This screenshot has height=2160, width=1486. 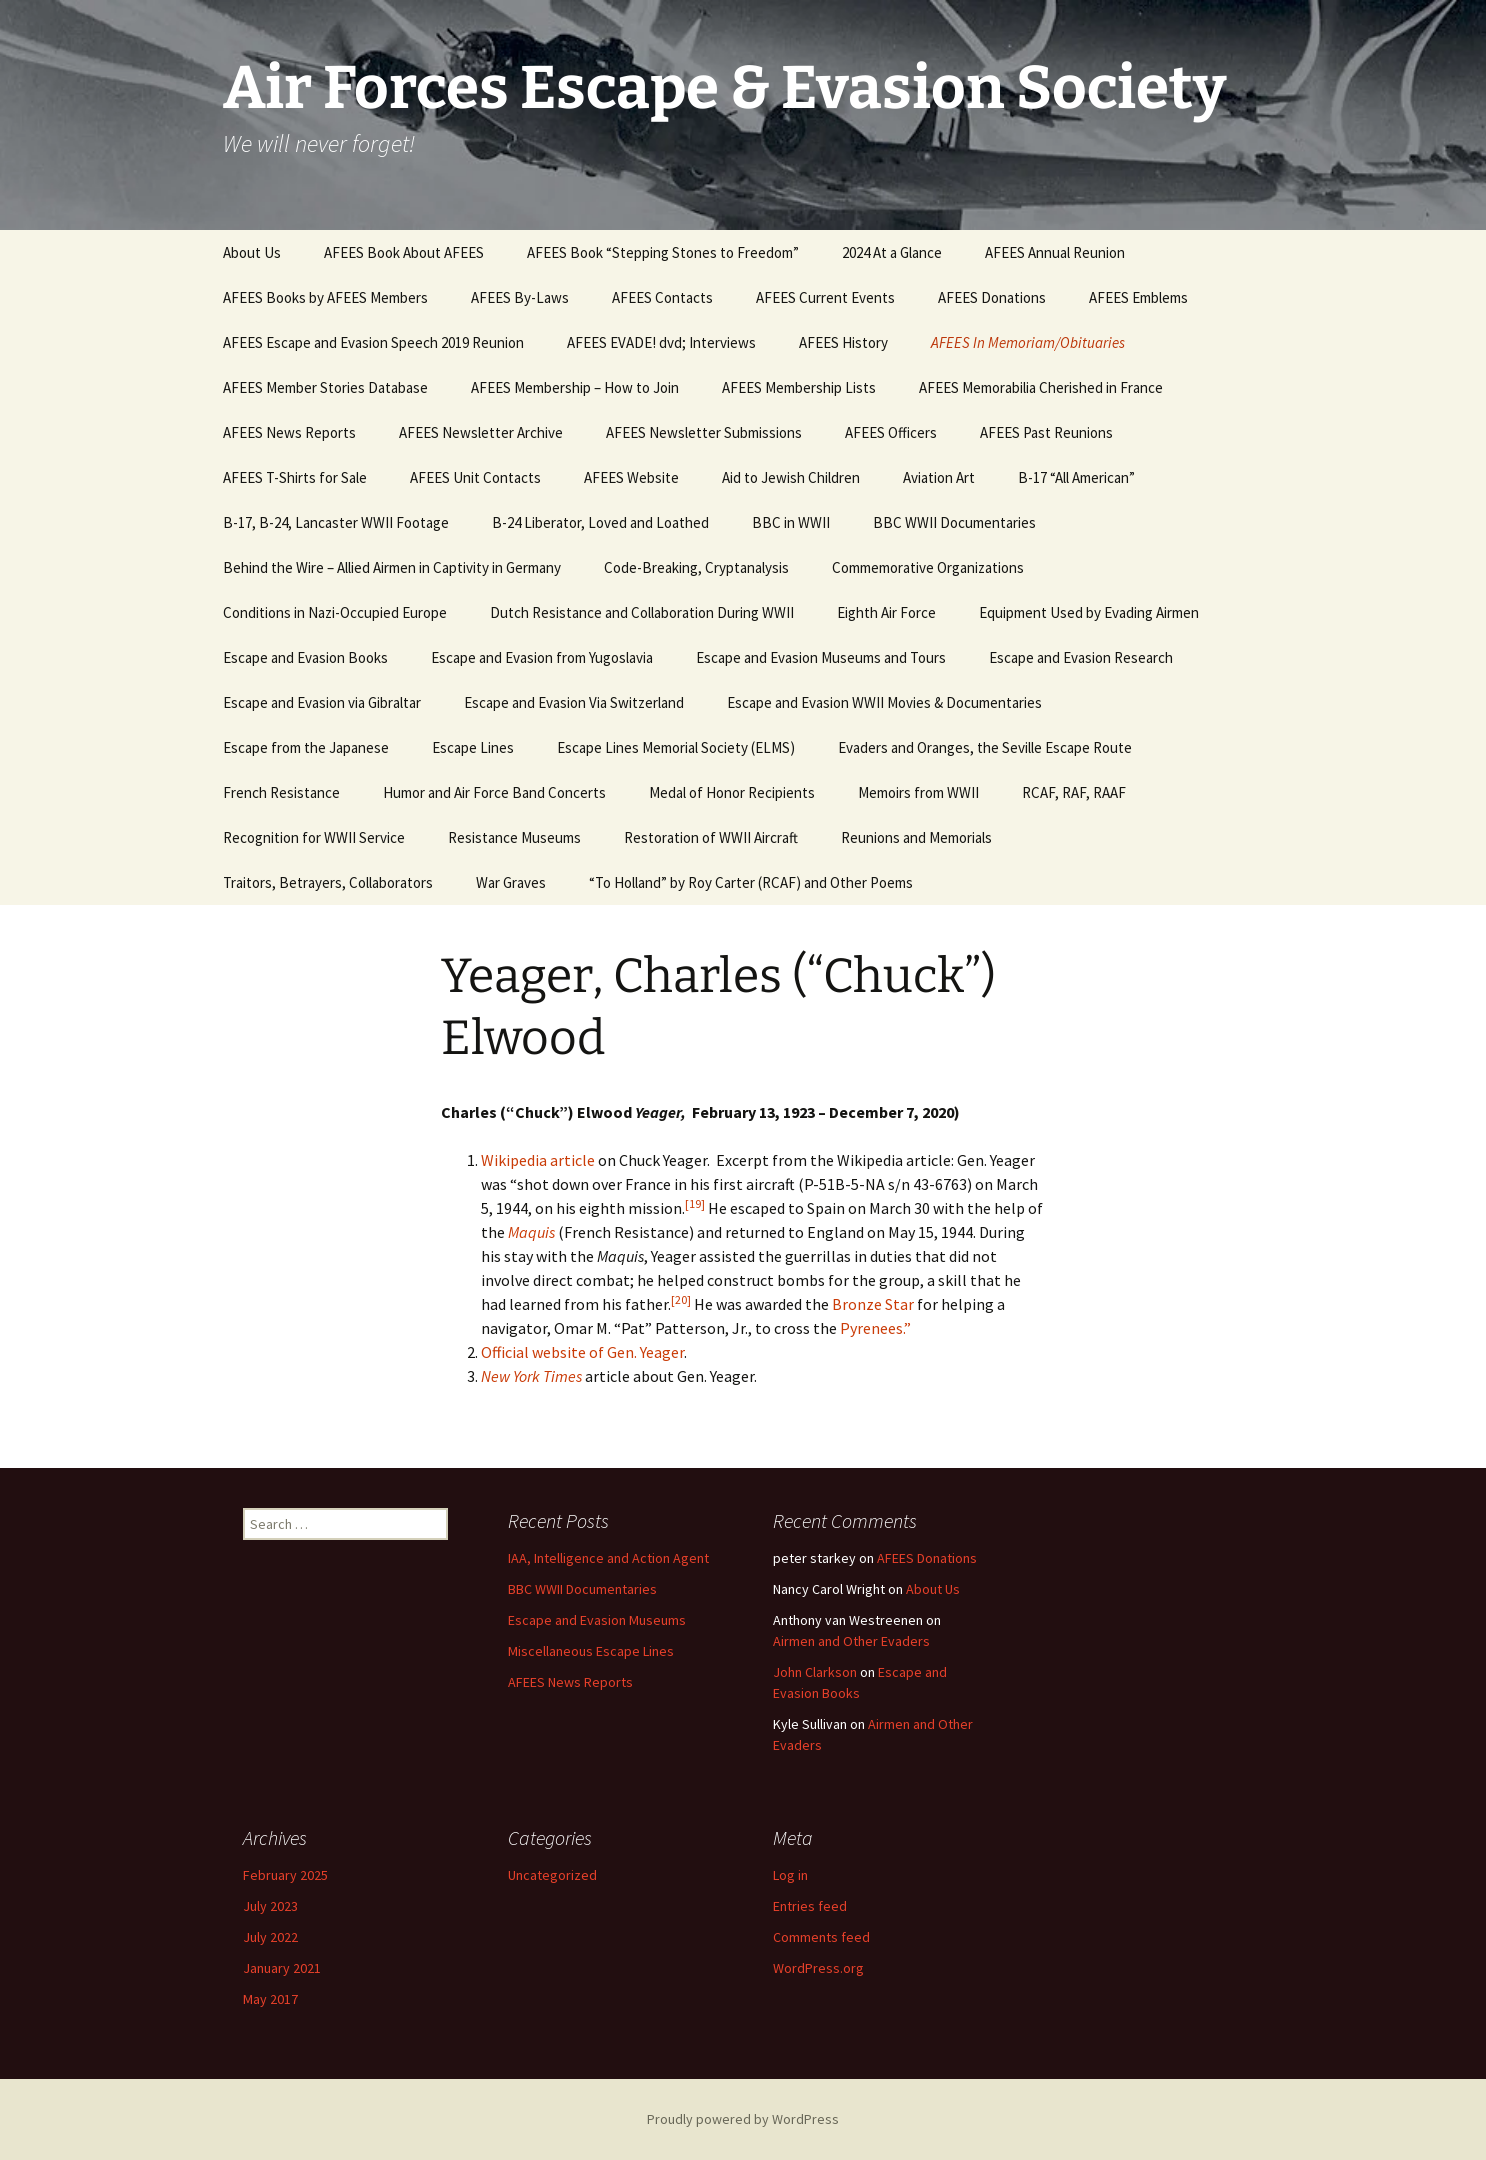 What do you see at coordinates (815, 1672) in the screenshot?
I see `John Clarkson` at bounding box center [815, 1672].